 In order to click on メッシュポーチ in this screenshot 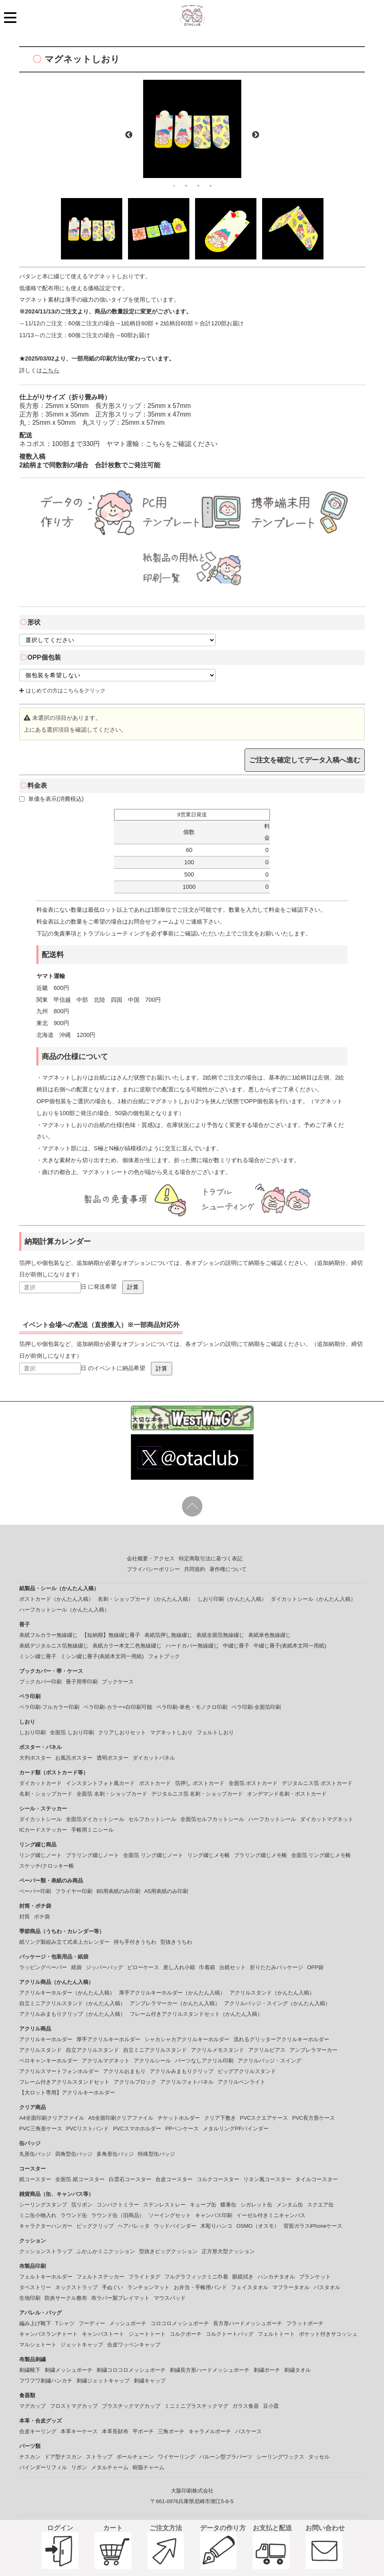, I will do `click(127, 2323)`.